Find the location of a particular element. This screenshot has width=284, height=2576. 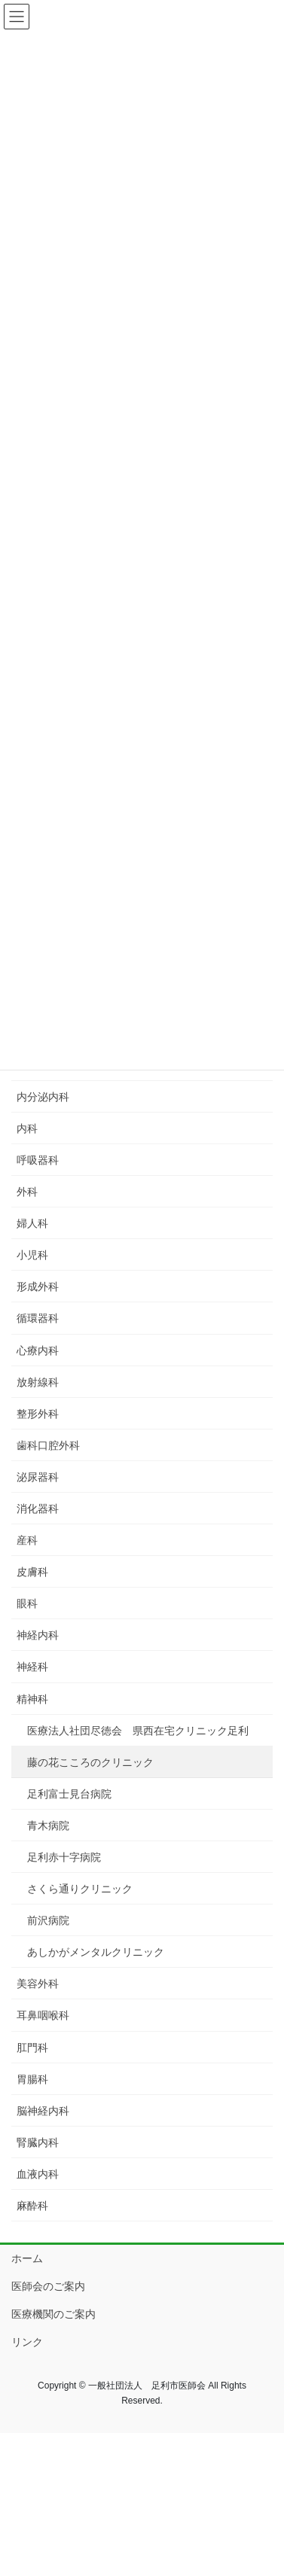

形成外科 is located at coordinates (38, 1286).